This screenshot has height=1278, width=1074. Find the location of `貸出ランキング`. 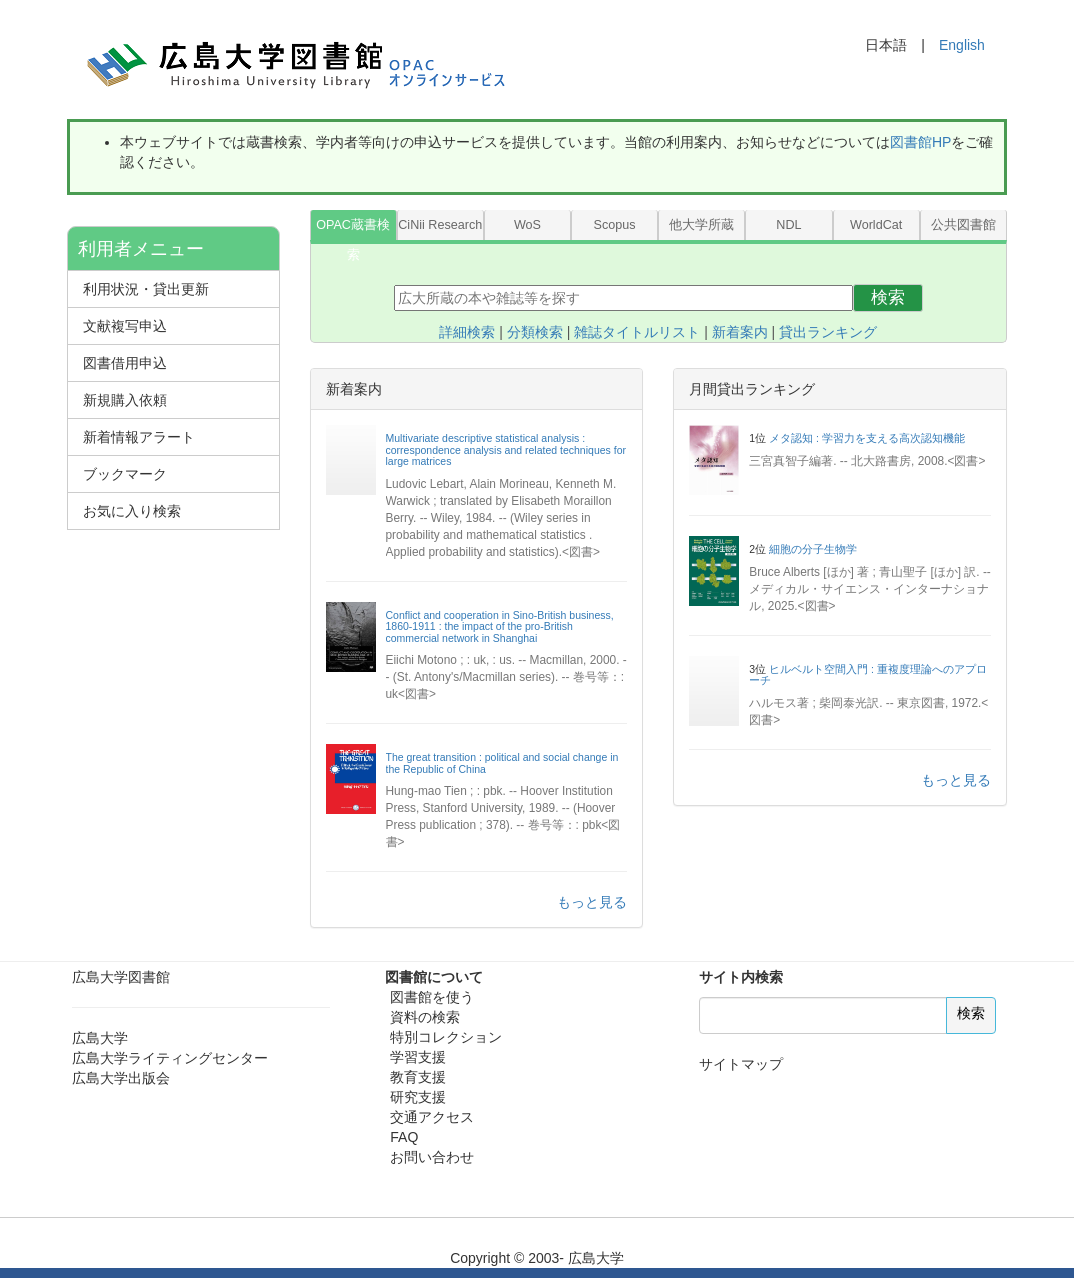

貸出ランキング is located at coordinates (828, 332).